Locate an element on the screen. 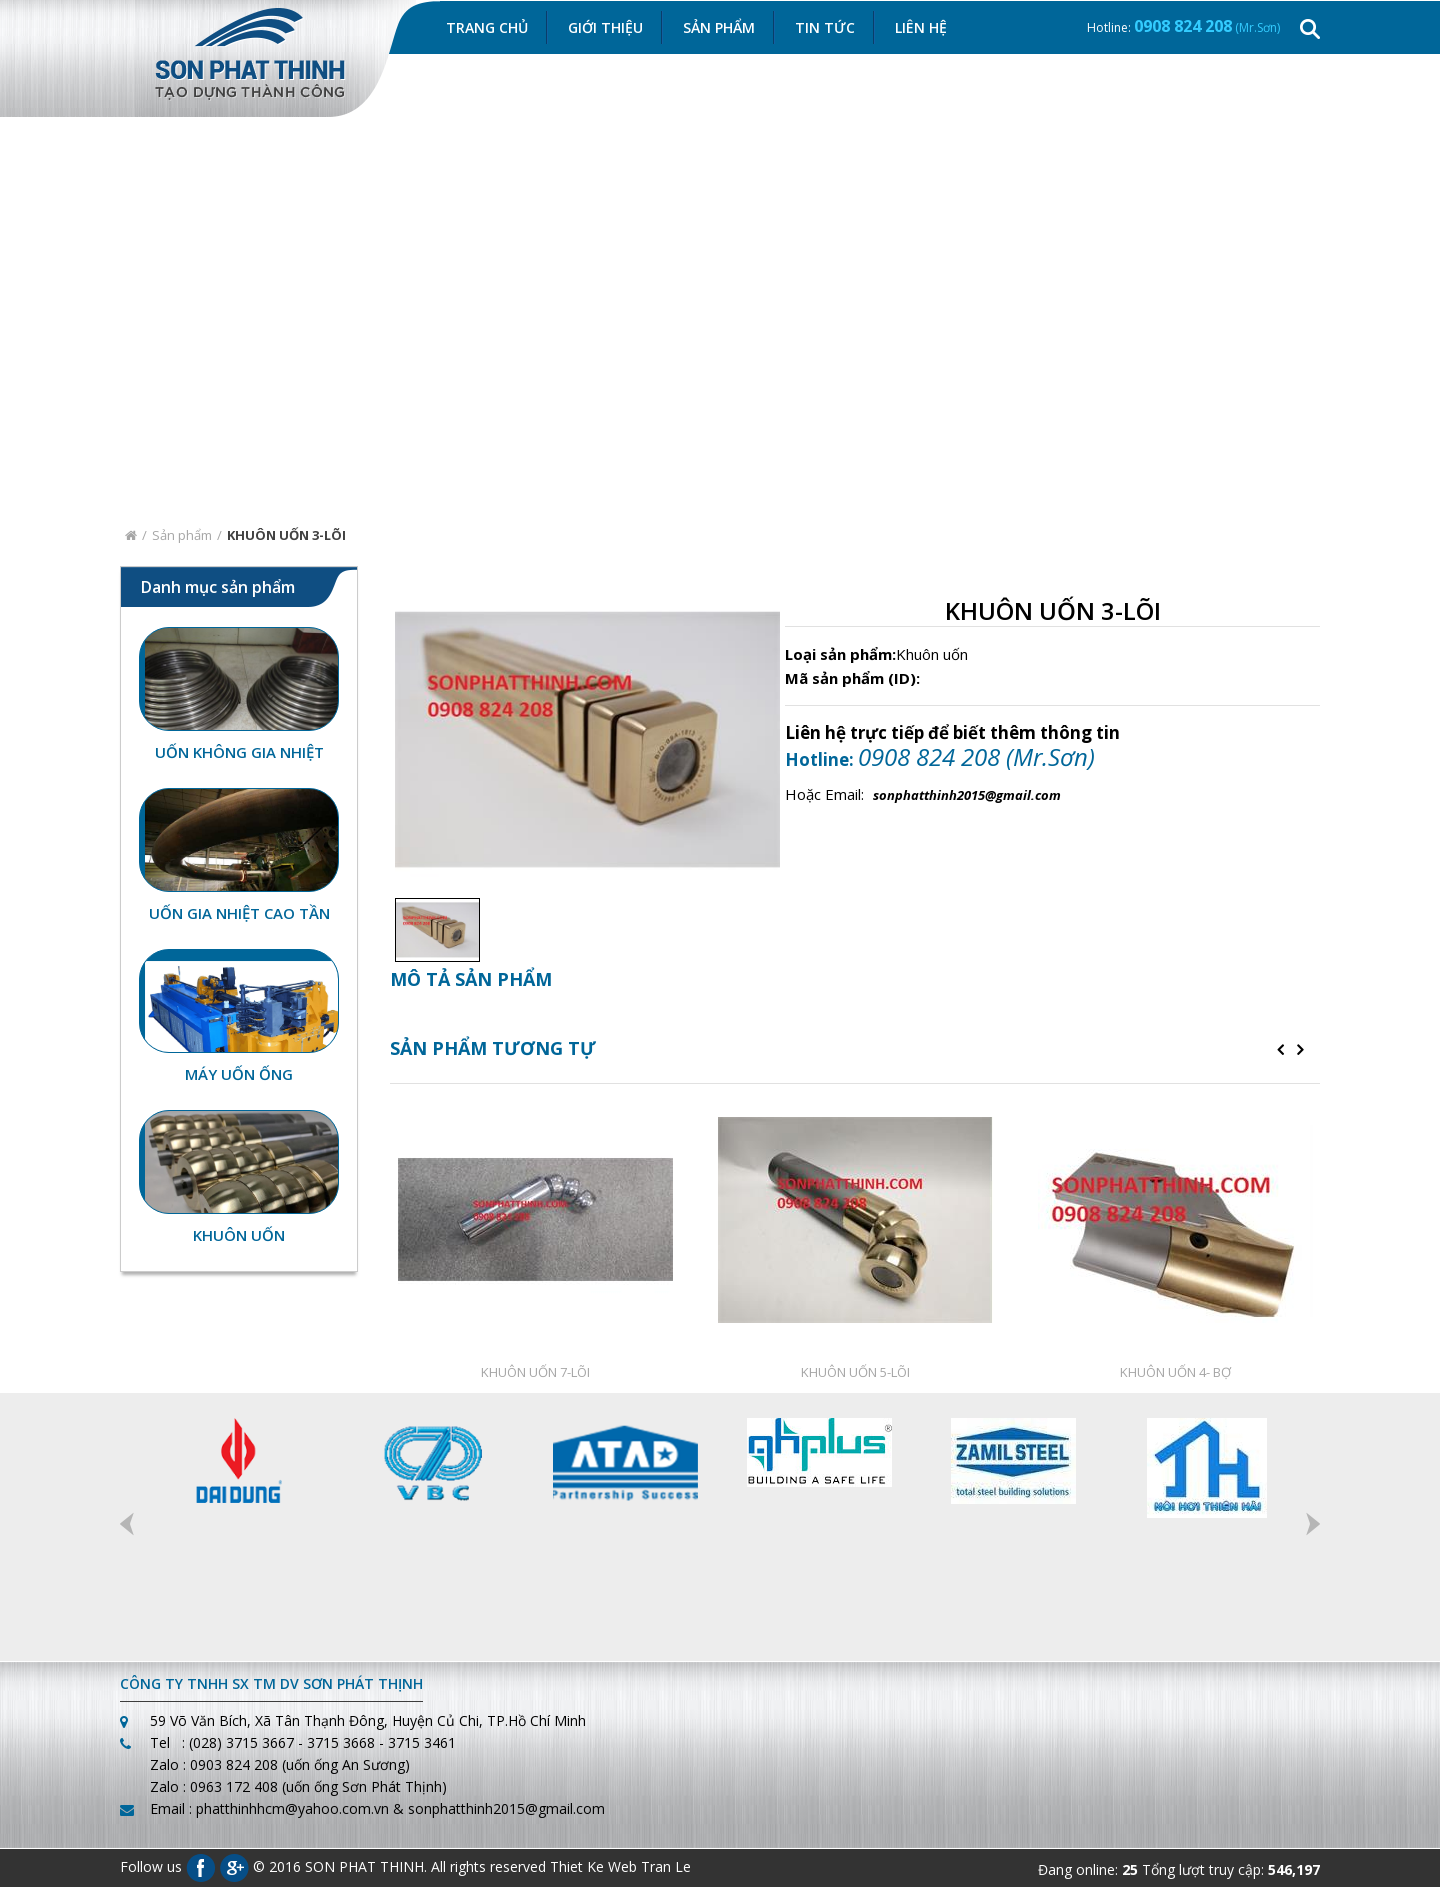 This screenshot has width=1440, height=1888. Next [button] is located at coordinates (1313, 1525).